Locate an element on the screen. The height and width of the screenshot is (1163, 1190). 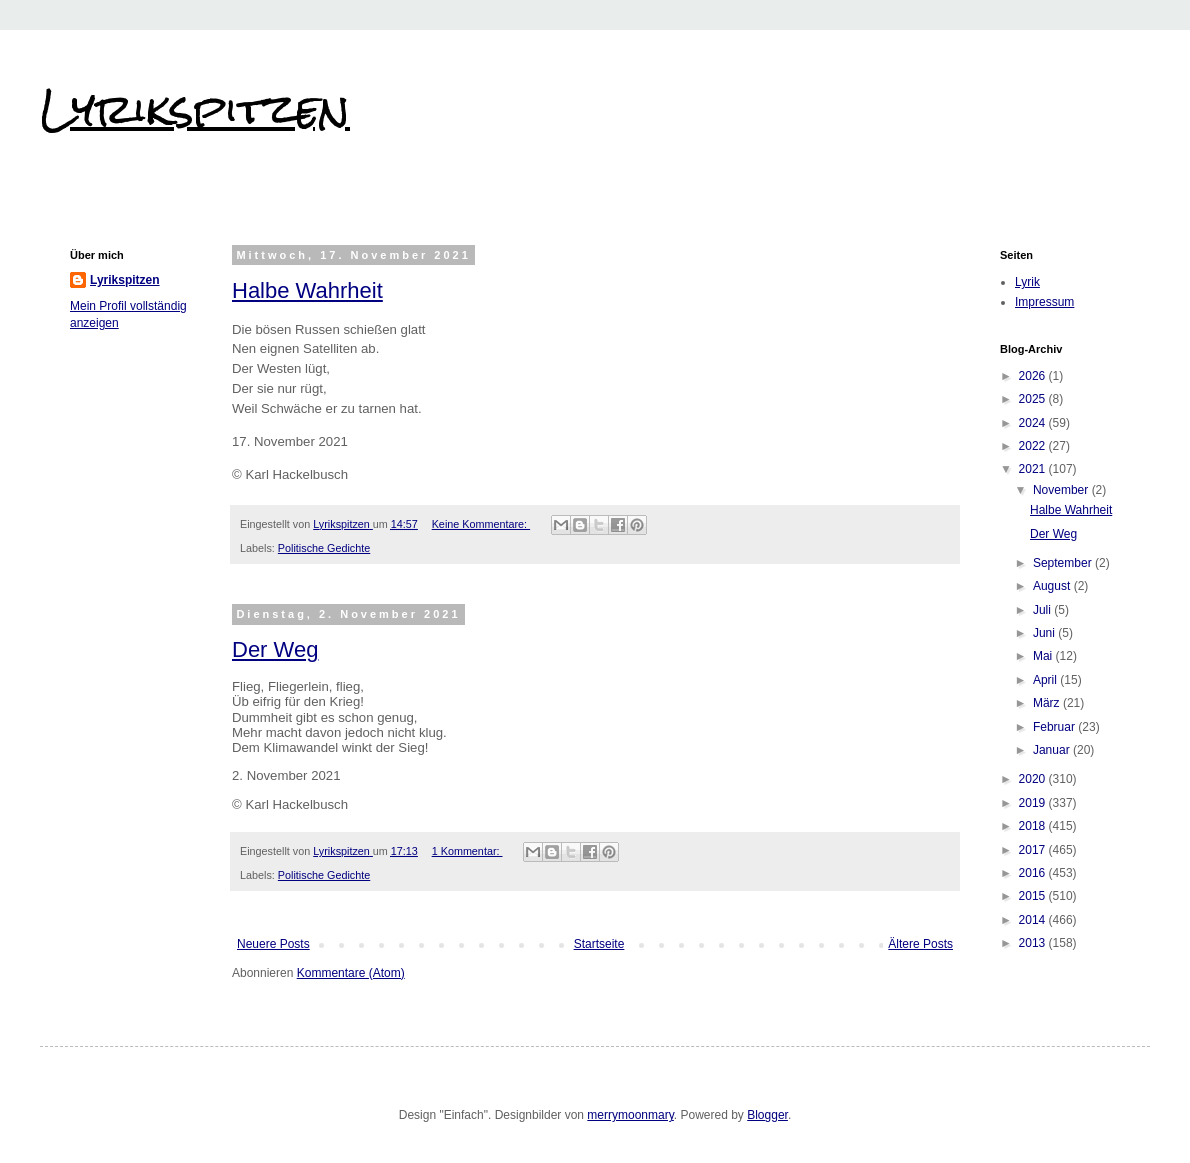
1 Kommentar: is located at coordinates (467, 851).